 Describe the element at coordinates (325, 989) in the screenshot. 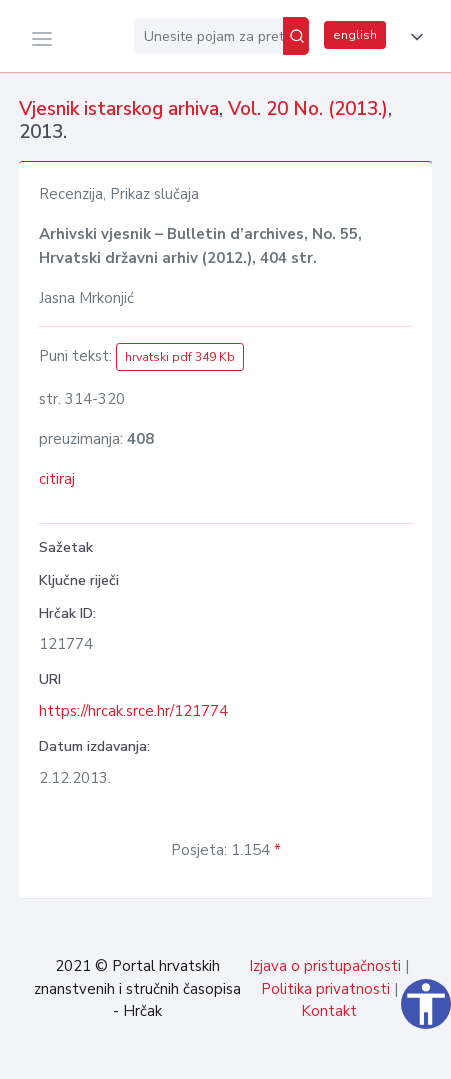

I see `Politika privatnosti` at that location.